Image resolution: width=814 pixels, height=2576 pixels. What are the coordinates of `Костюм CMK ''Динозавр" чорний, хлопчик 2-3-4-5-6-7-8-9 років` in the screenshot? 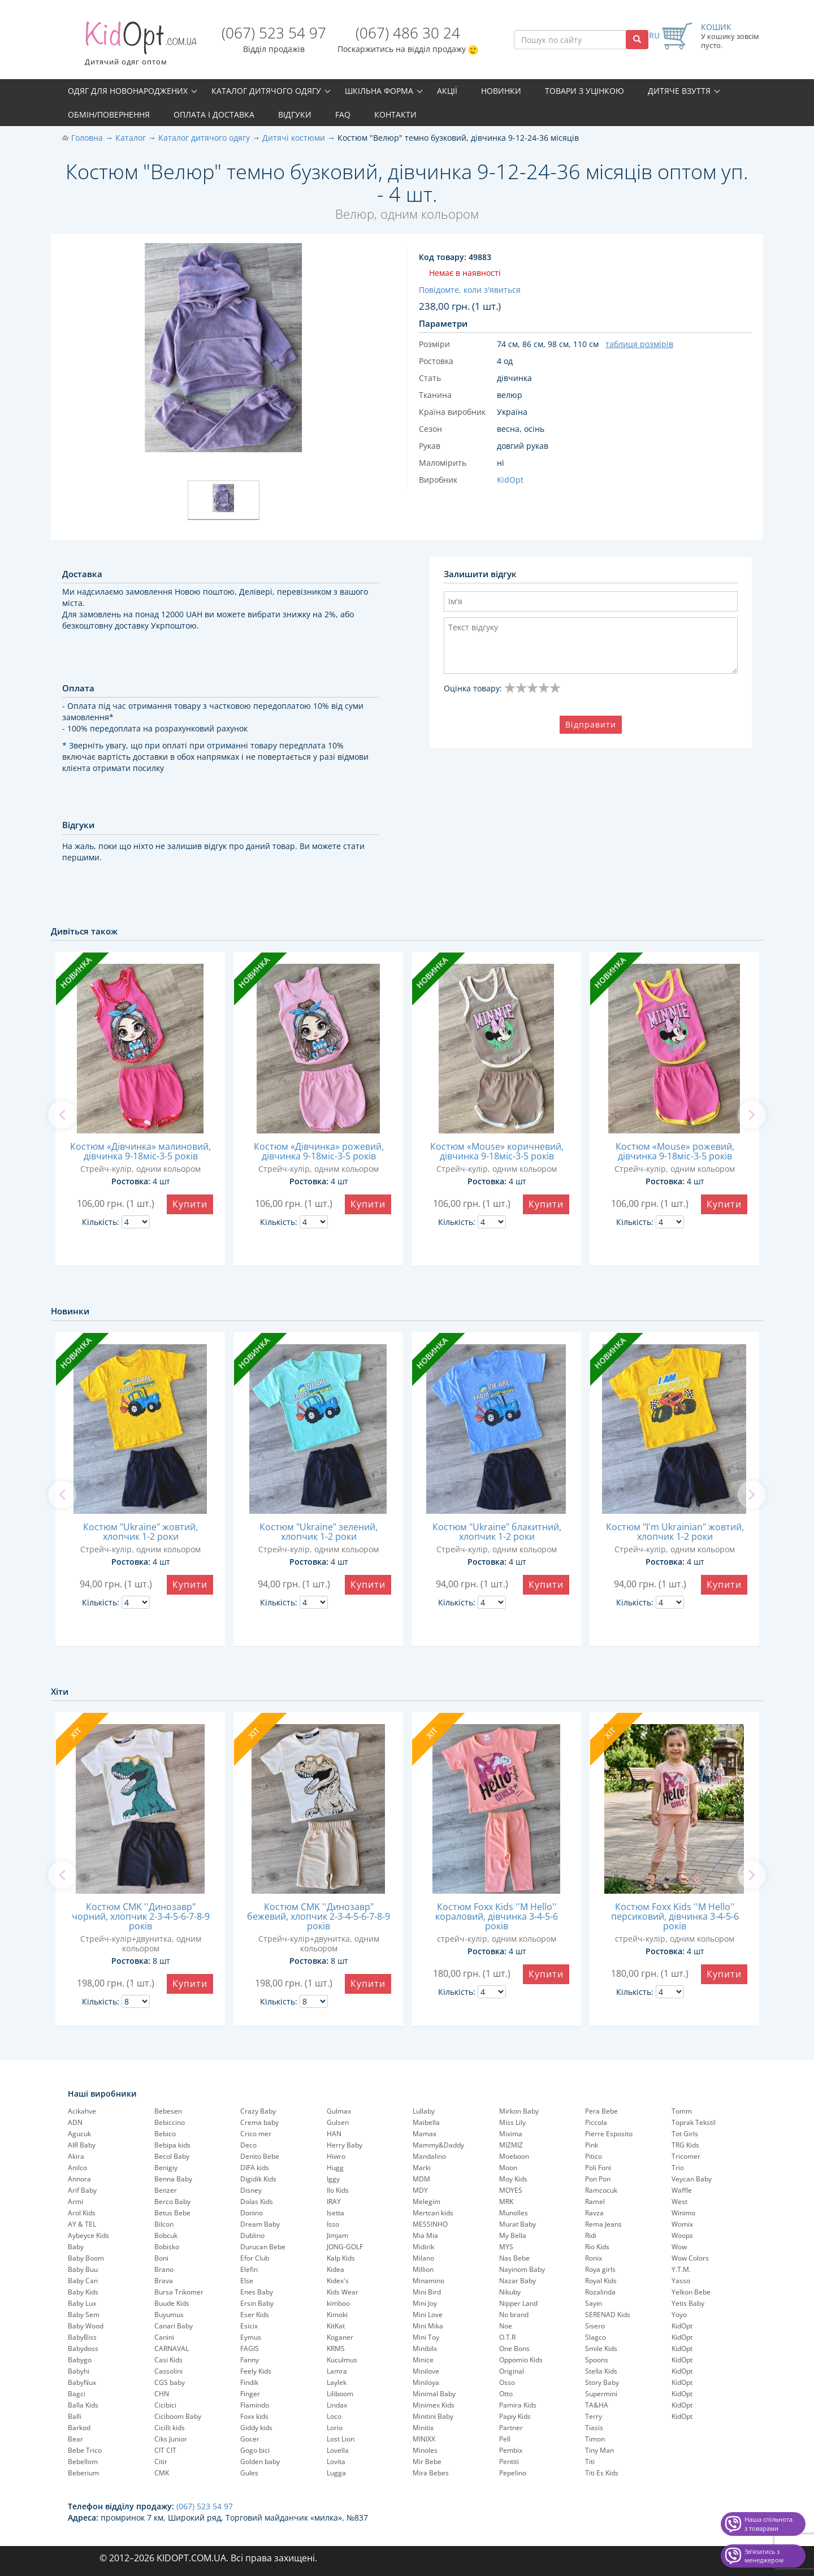 It's located at (141, 1916).